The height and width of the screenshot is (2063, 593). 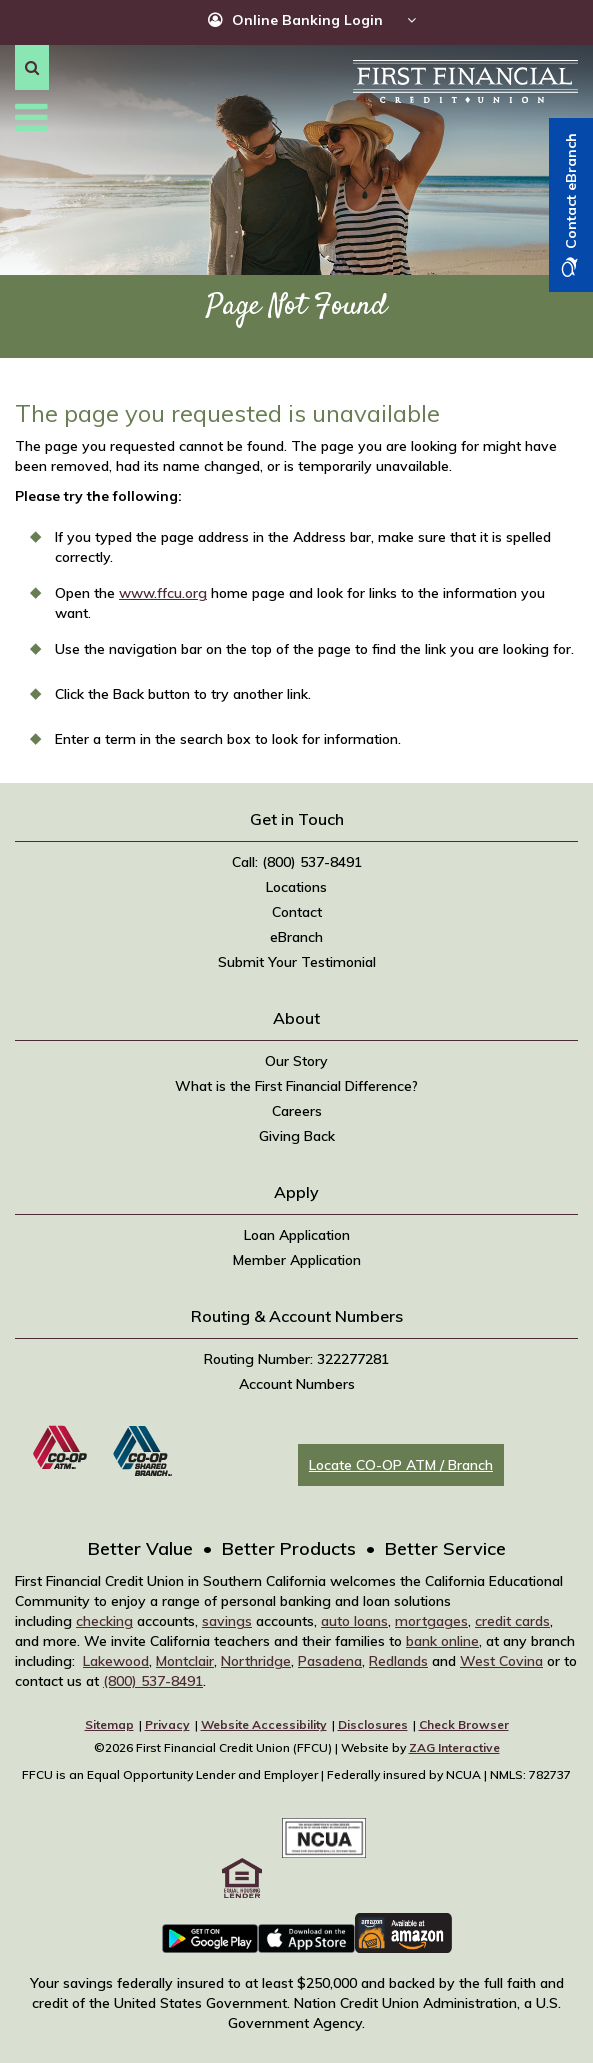 What do you see at coordinates (373, 1724) in the screenshot?
I see `Disclosures` at bounding box center [373, 1724].